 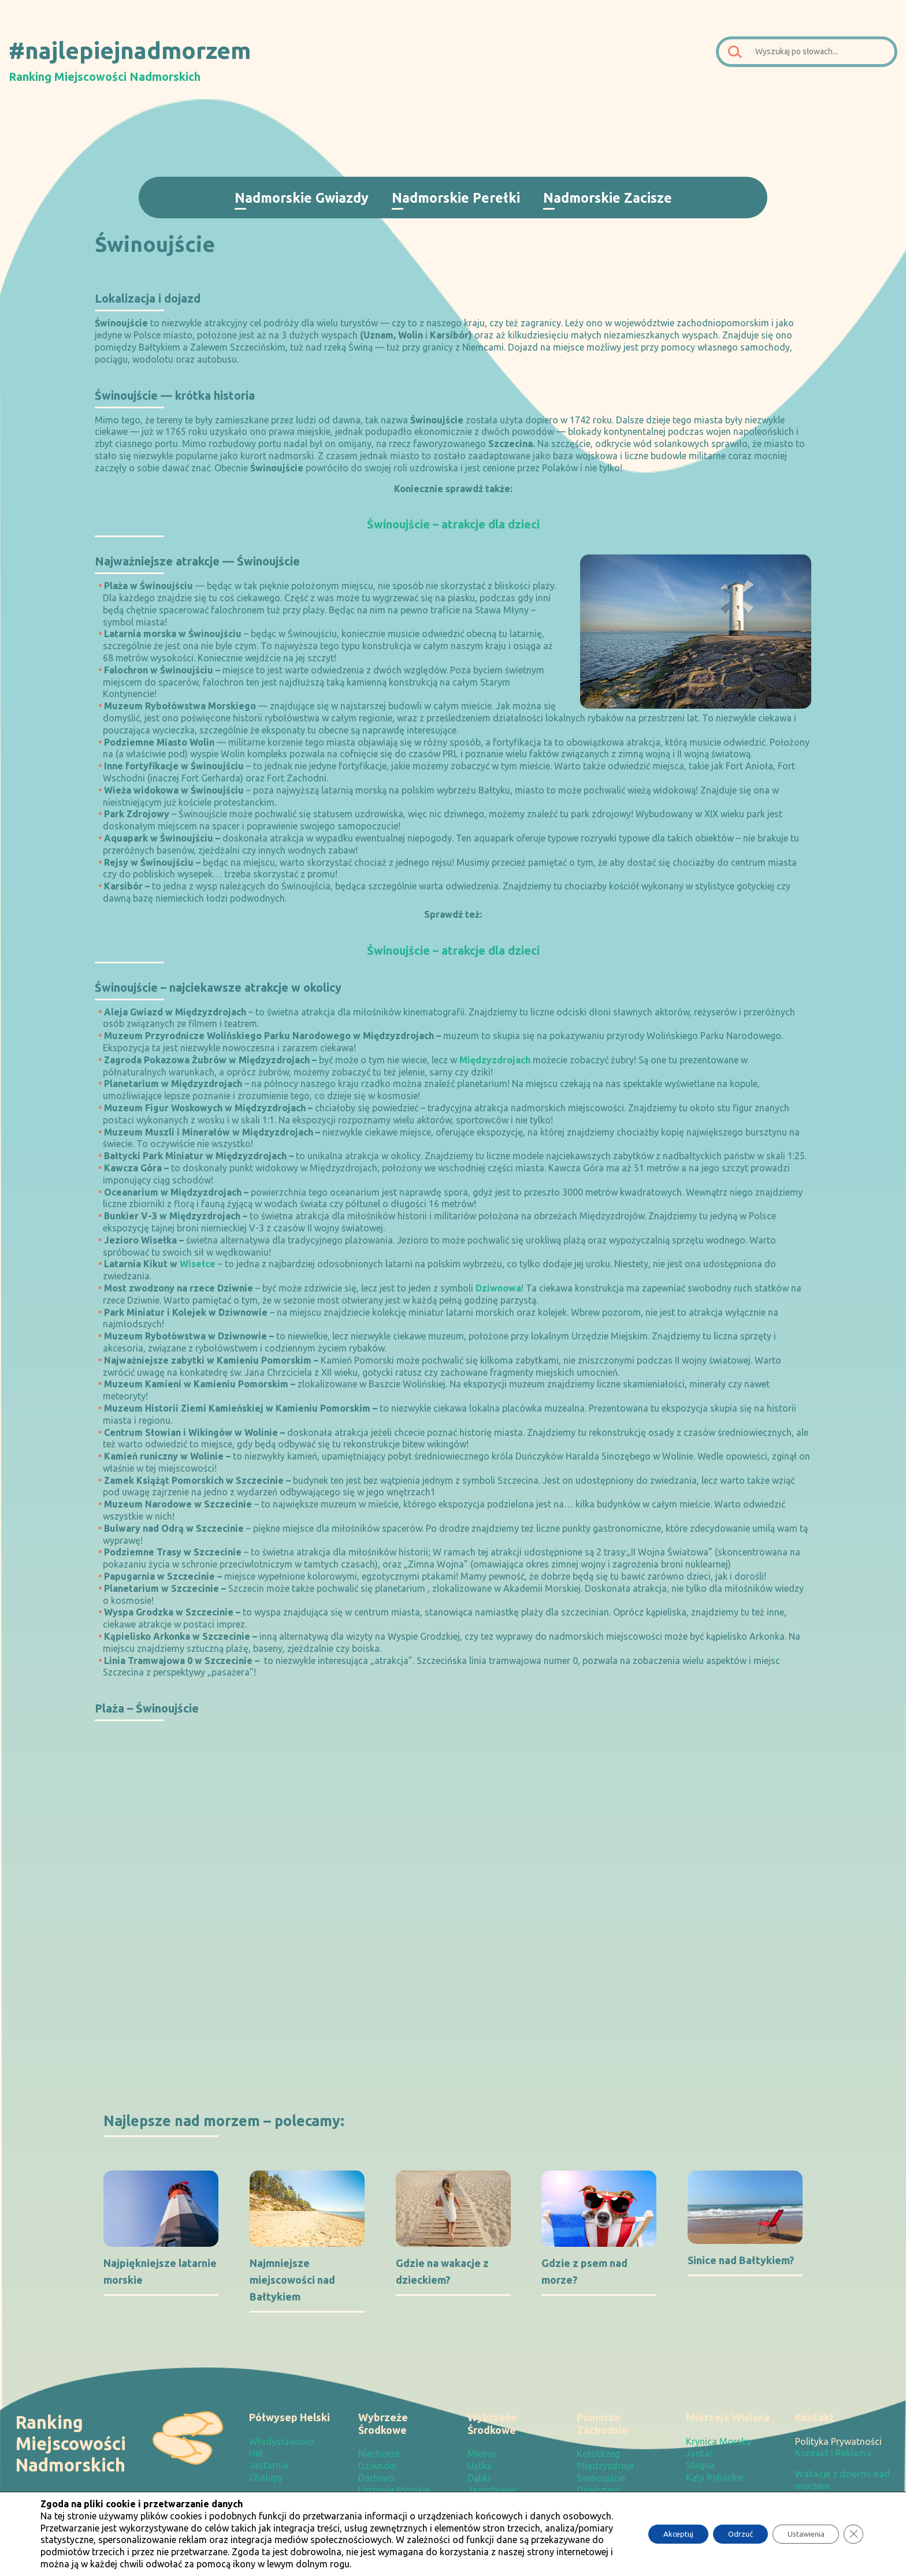 What do you see at coordinates (800, 2534) in the screenshot?
I see `Ustawienia` at bounding box center [800, 2534].